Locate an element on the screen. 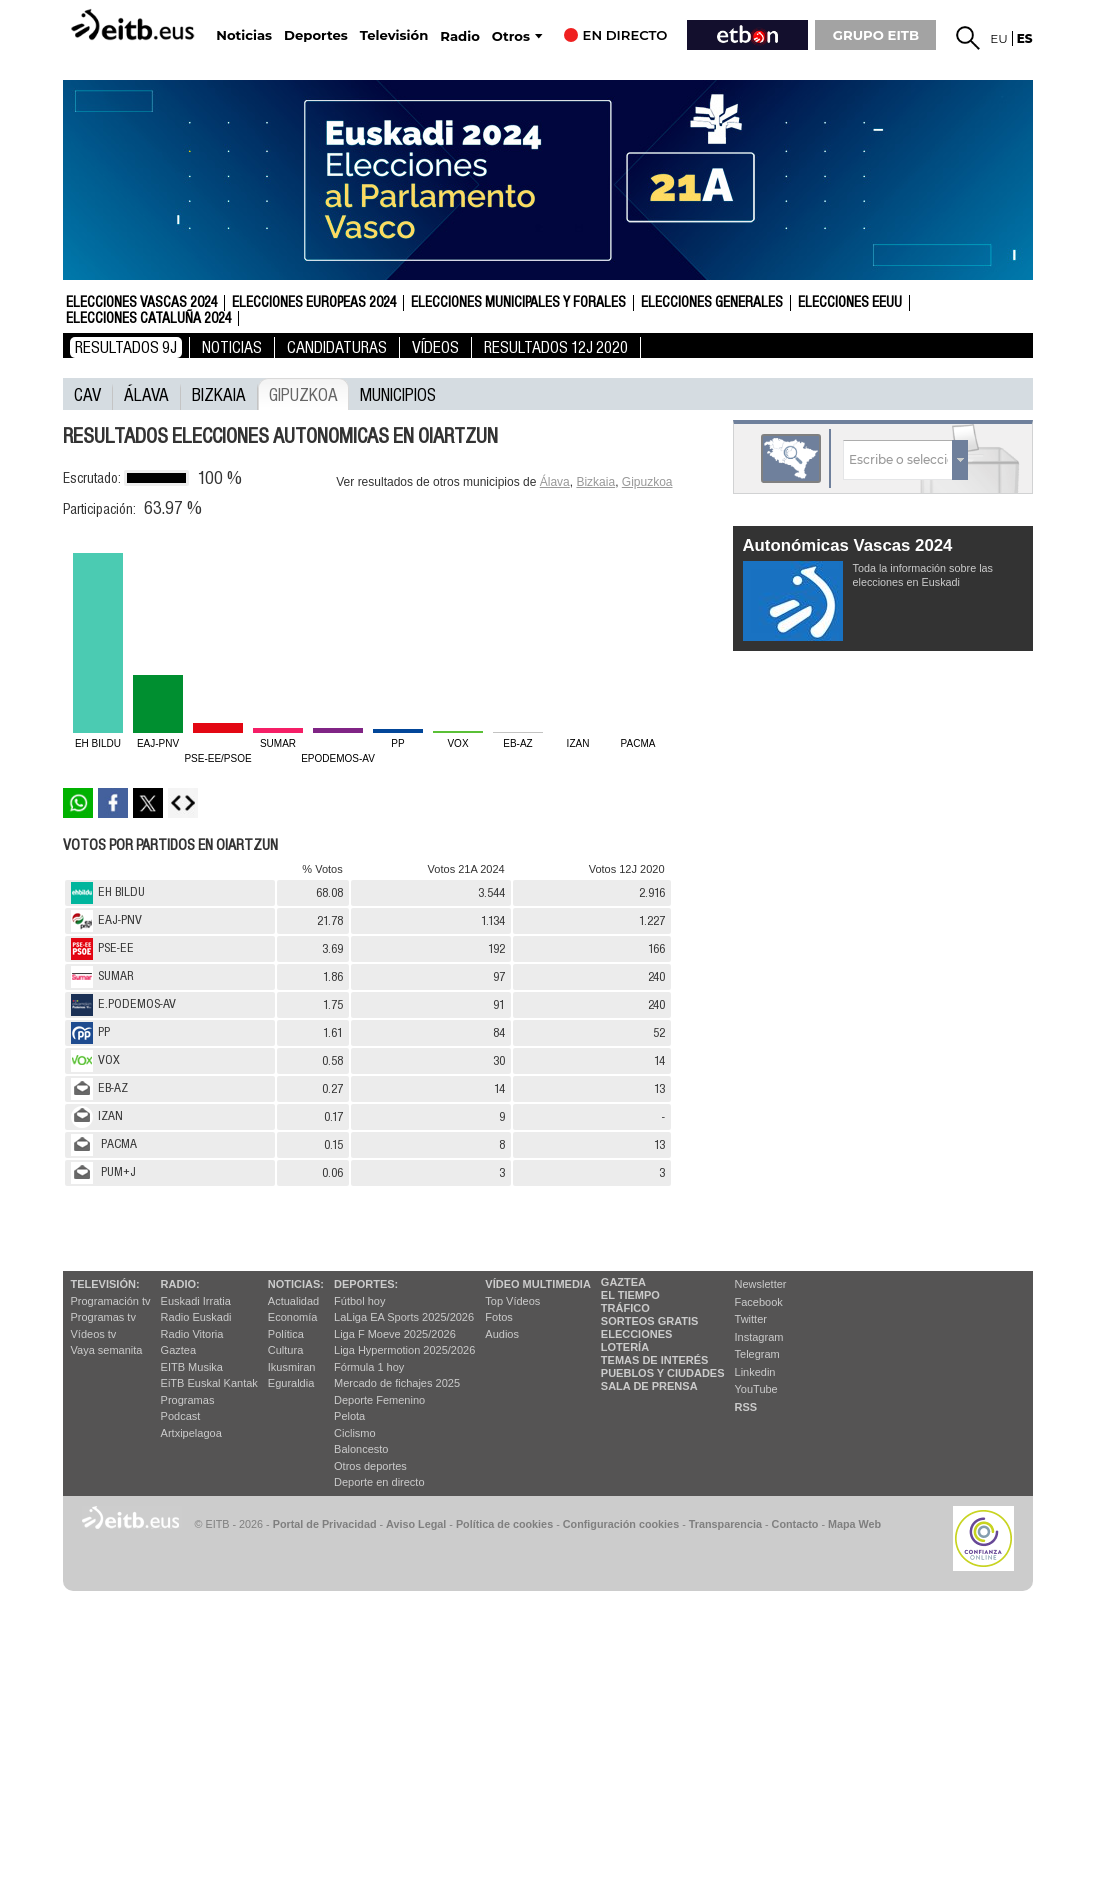 The image size is (1095, 1892). YouTube is located at coordinates (756, 1389).